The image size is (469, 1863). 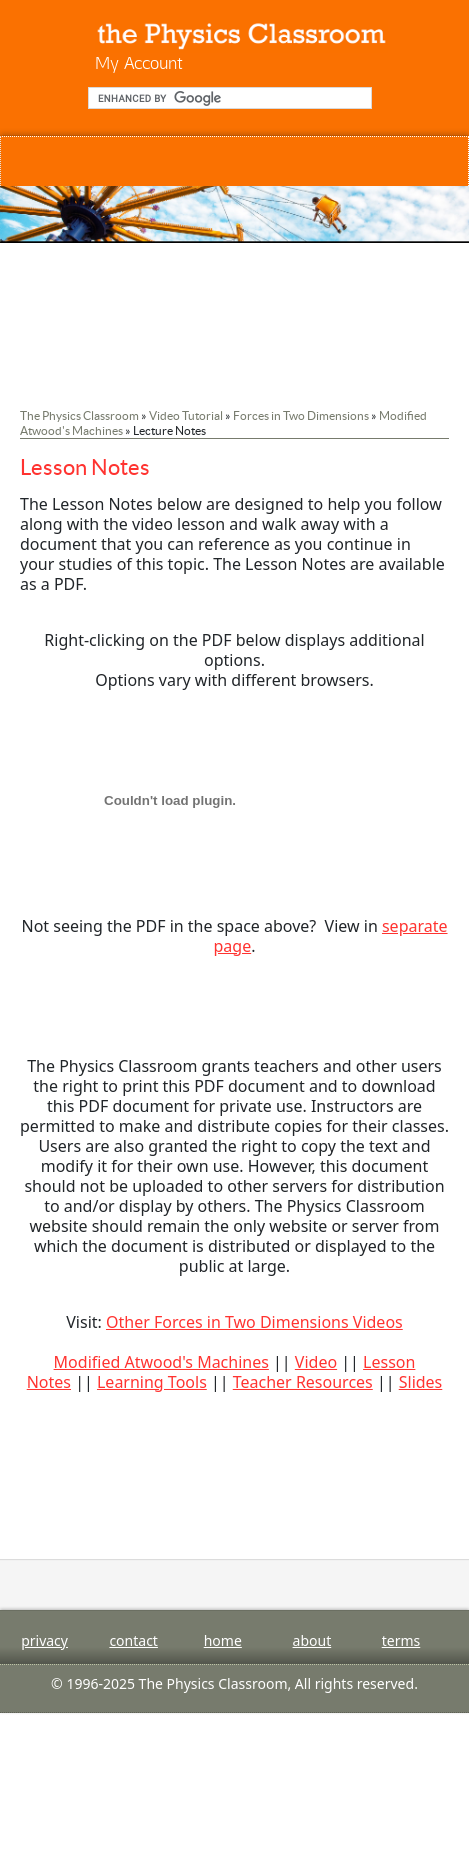 What do you see at coordinates (223, 1640) in the screenshot?
I see `home` at bounding box center [223, 1640].